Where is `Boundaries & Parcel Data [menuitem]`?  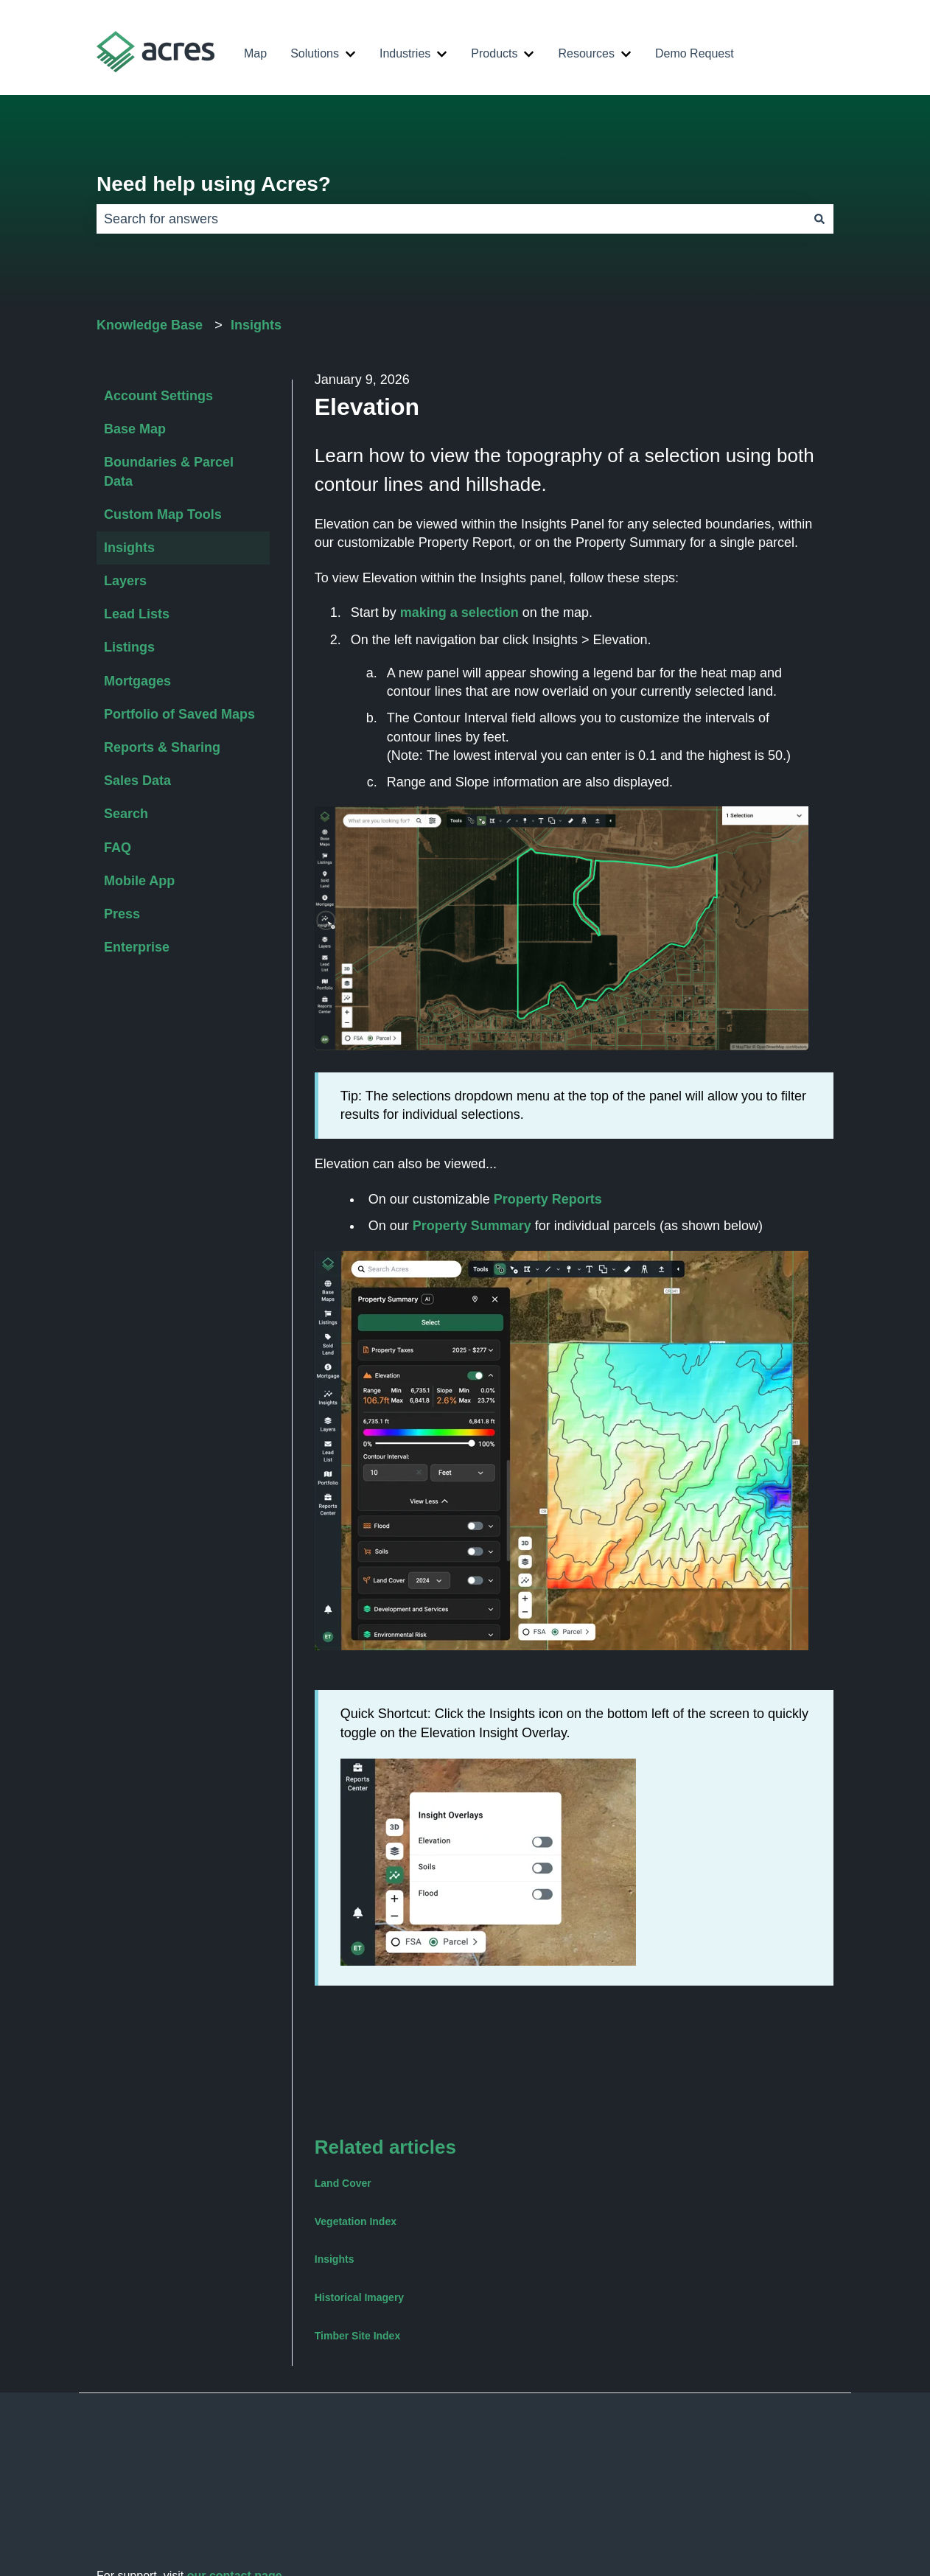 Boundaries & Parcel Data [menuitem] is located at coordinates (169, 471).